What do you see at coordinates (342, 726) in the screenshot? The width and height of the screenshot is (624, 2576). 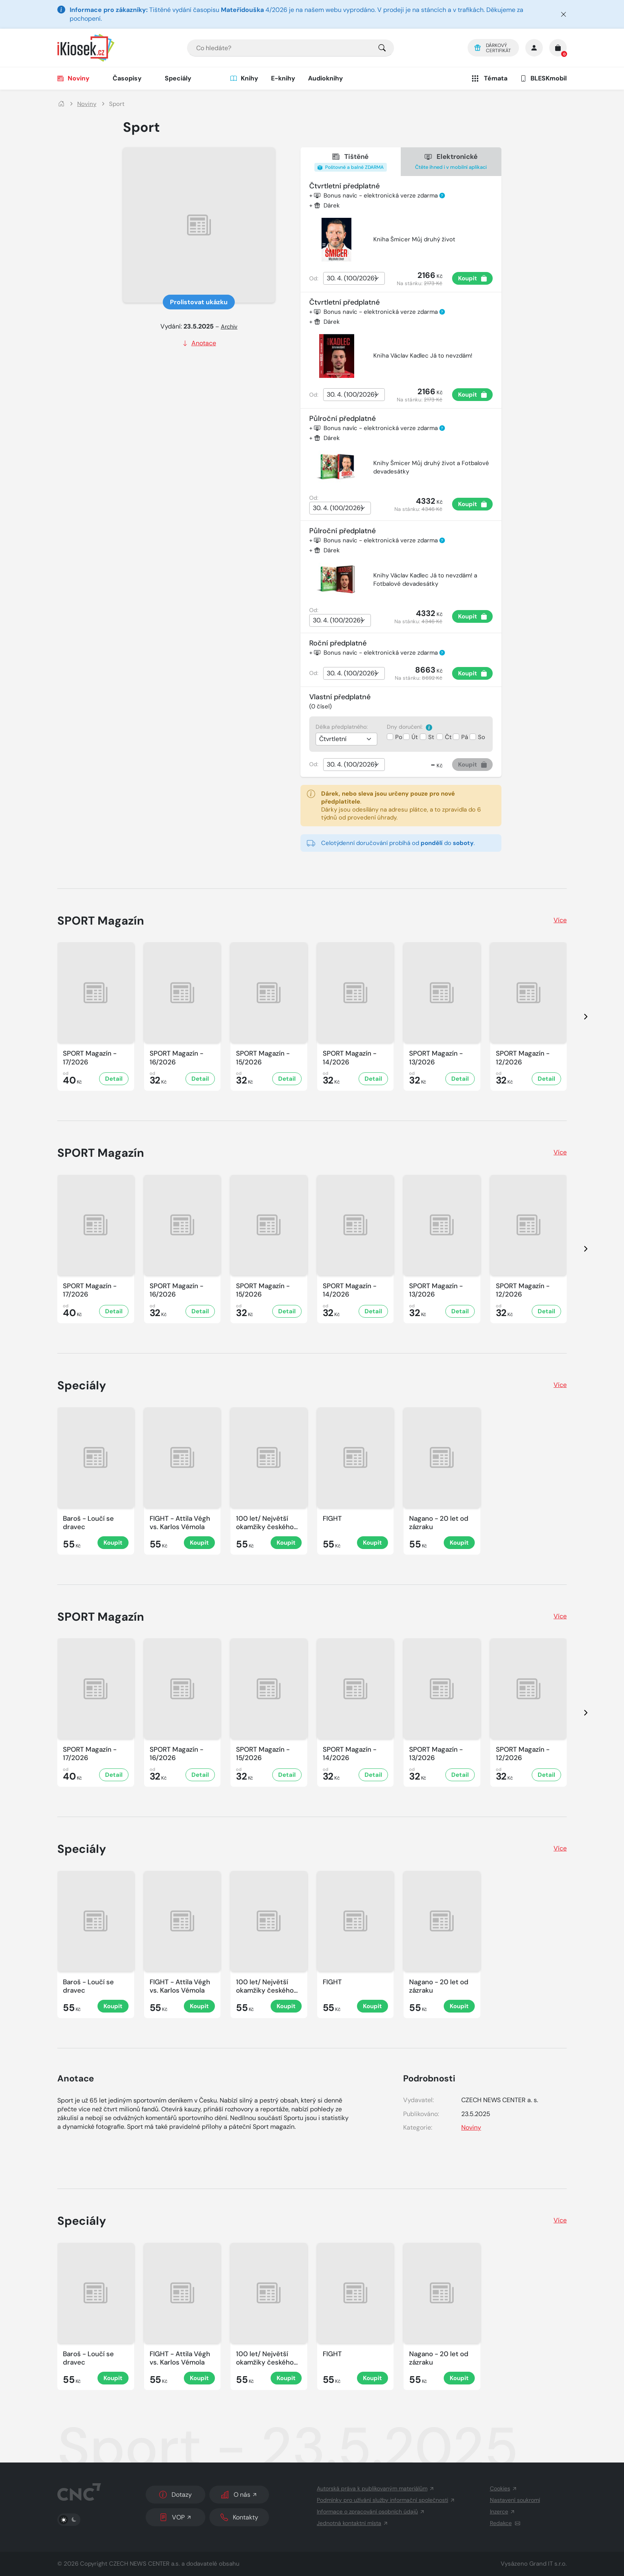 I see `Délka předplatného:` at bounding box center [342, 726].